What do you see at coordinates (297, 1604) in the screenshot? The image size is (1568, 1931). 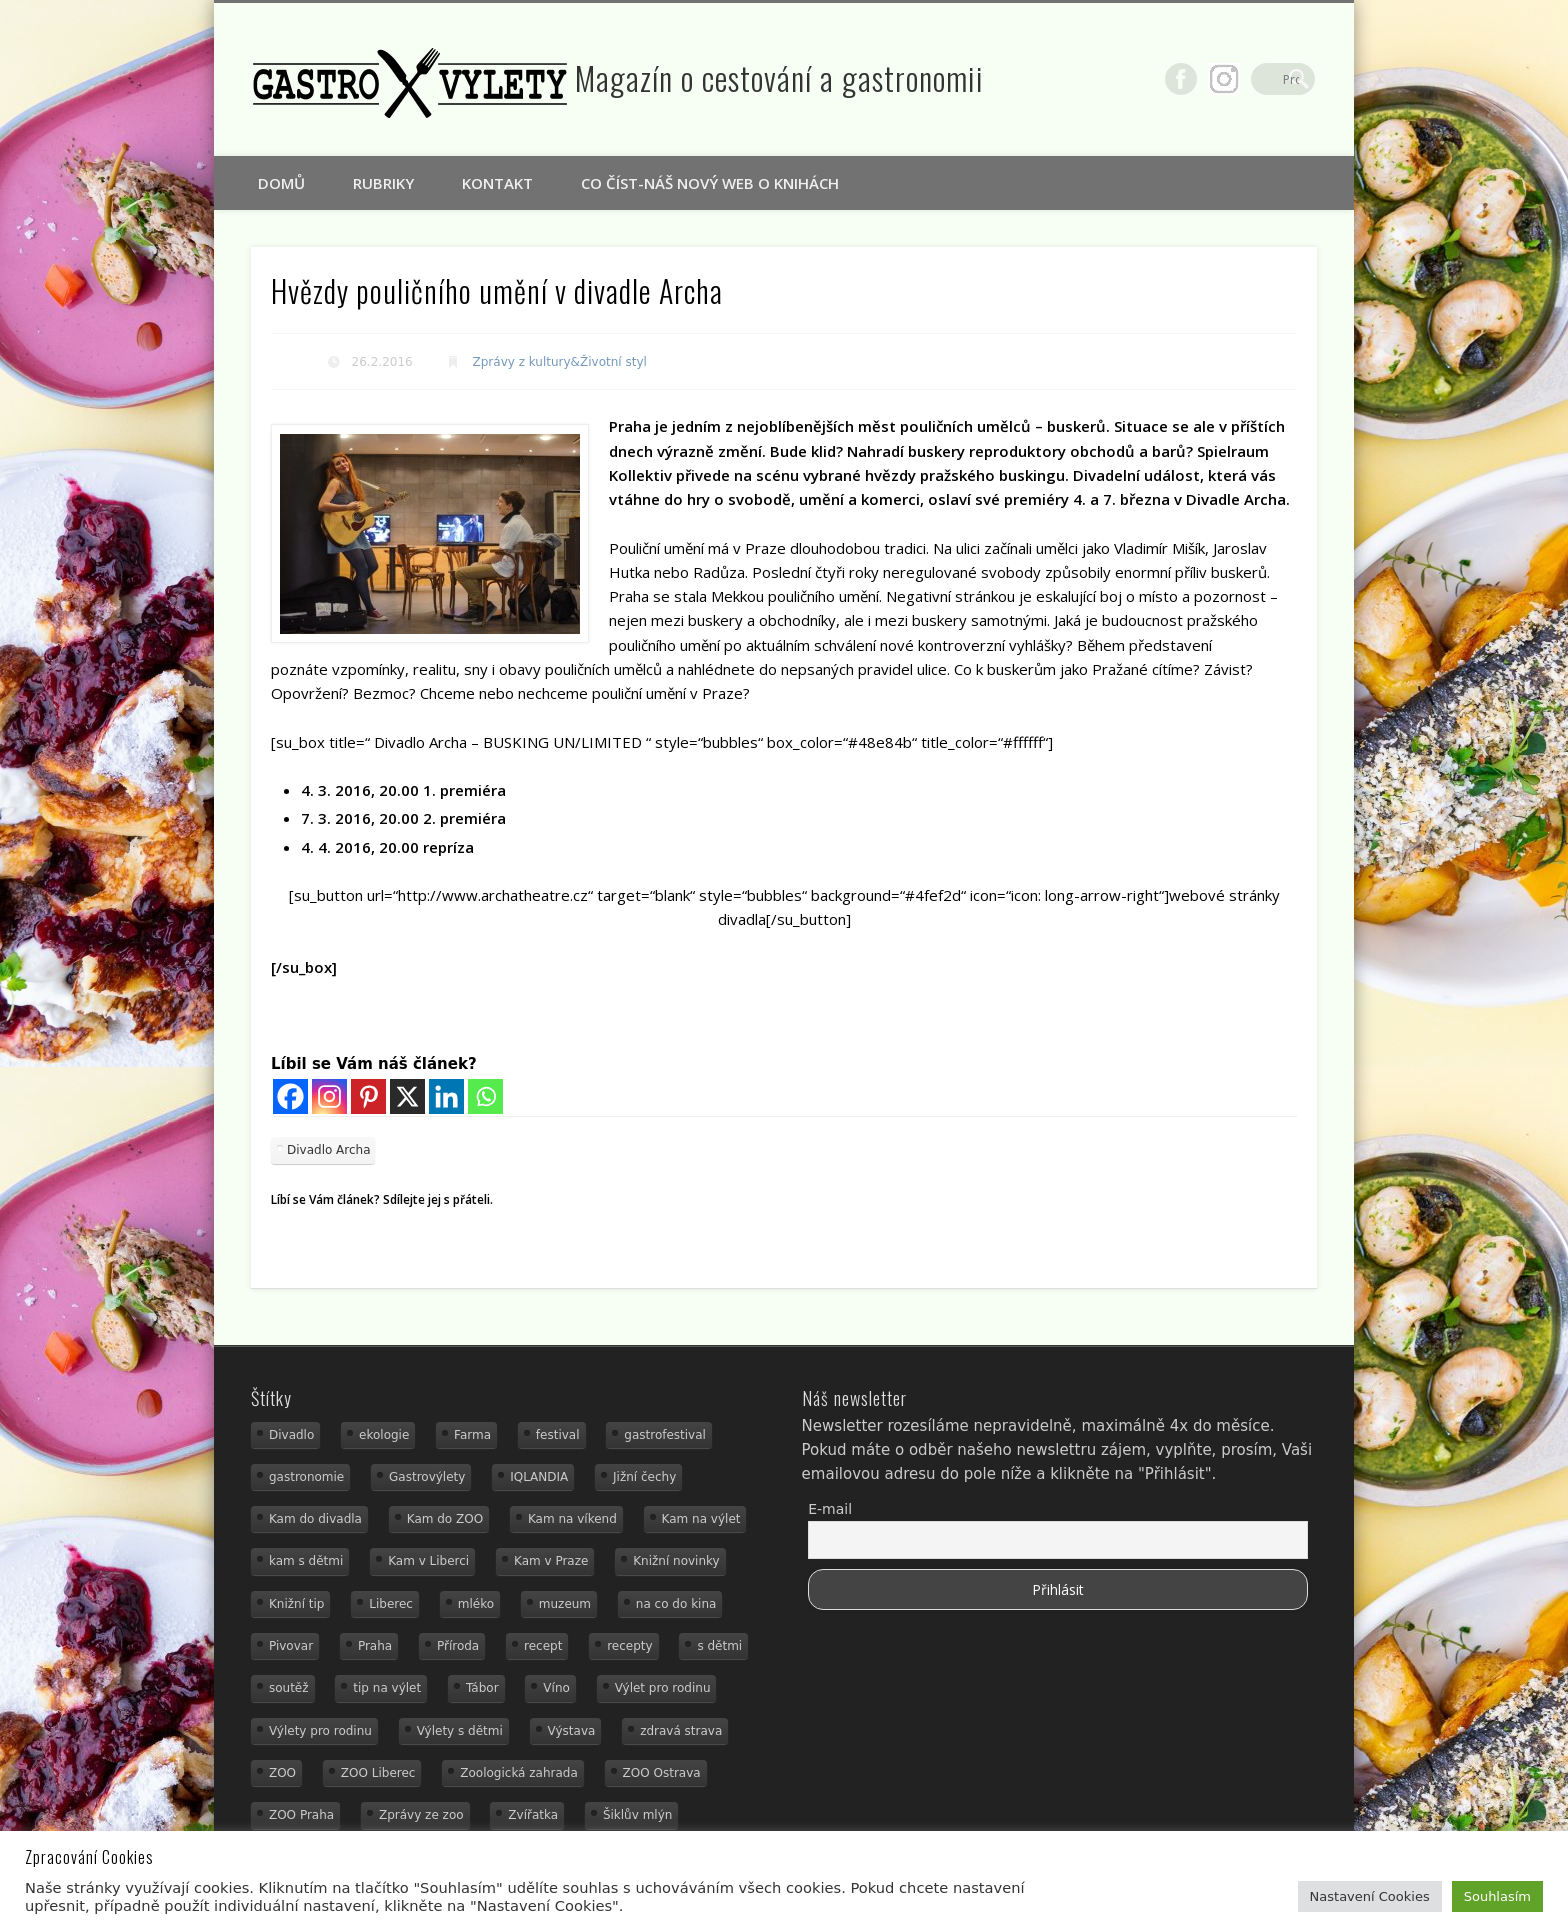 I see `Knižní tip [Knižní tip (24 položek)]` at bounding box center [297, 1604].